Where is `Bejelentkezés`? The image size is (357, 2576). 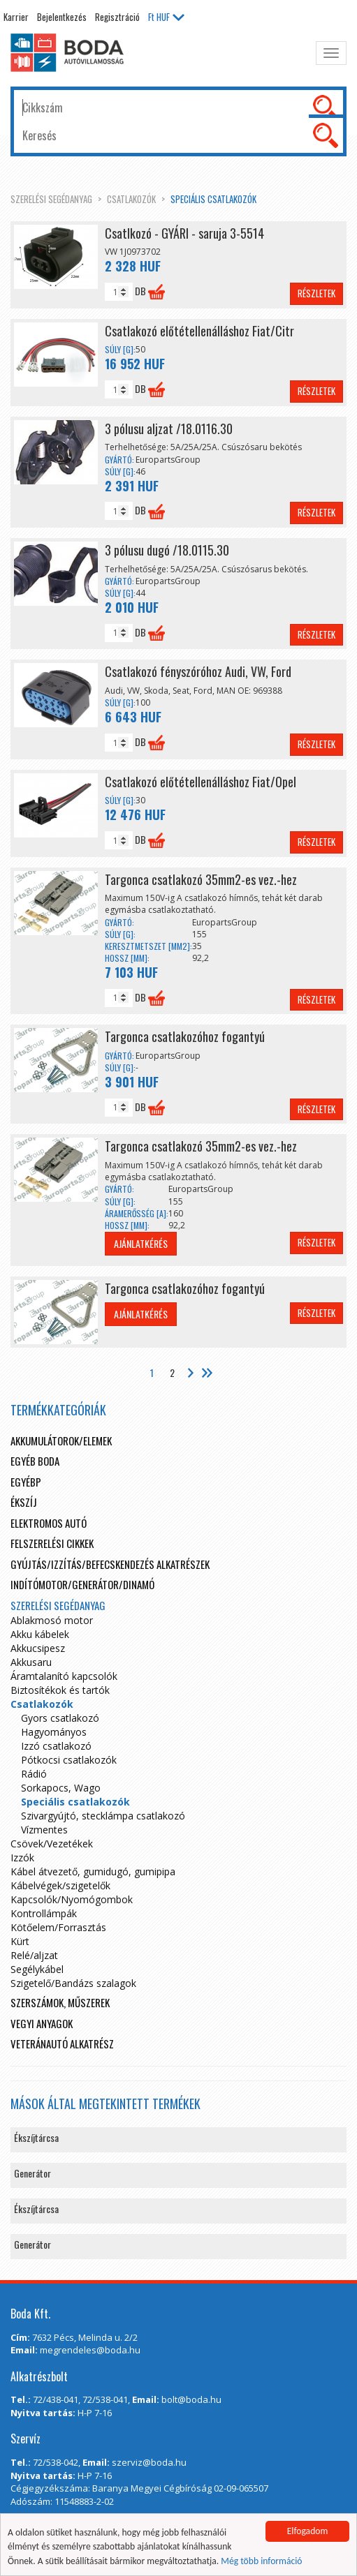
Bejelentkezés is located at coordinates (62, 17).